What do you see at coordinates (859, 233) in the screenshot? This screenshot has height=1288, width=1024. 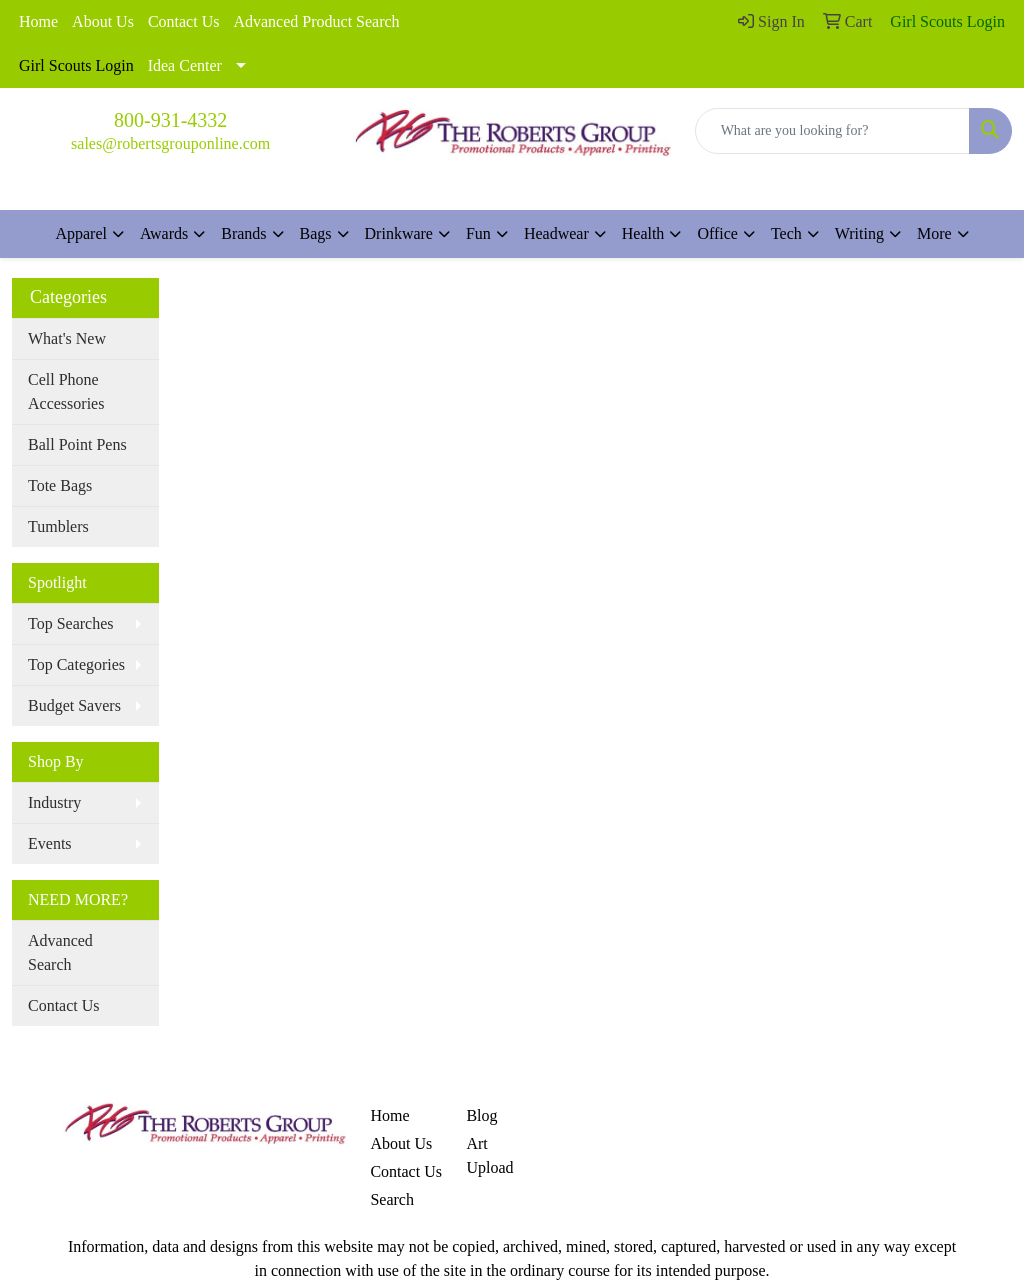 I see `Writing [button]` at bounding box center [859, 233].